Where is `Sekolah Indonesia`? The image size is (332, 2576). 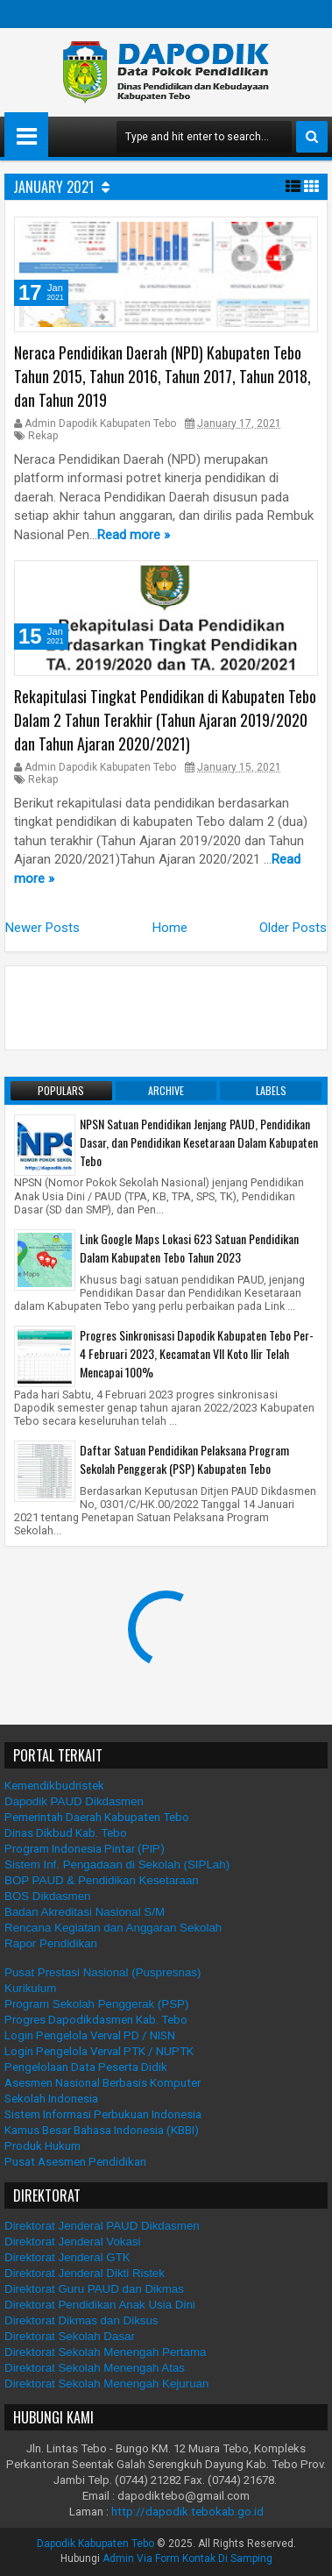 Sekolah Indonesia is located at coordinates (51, 2098).